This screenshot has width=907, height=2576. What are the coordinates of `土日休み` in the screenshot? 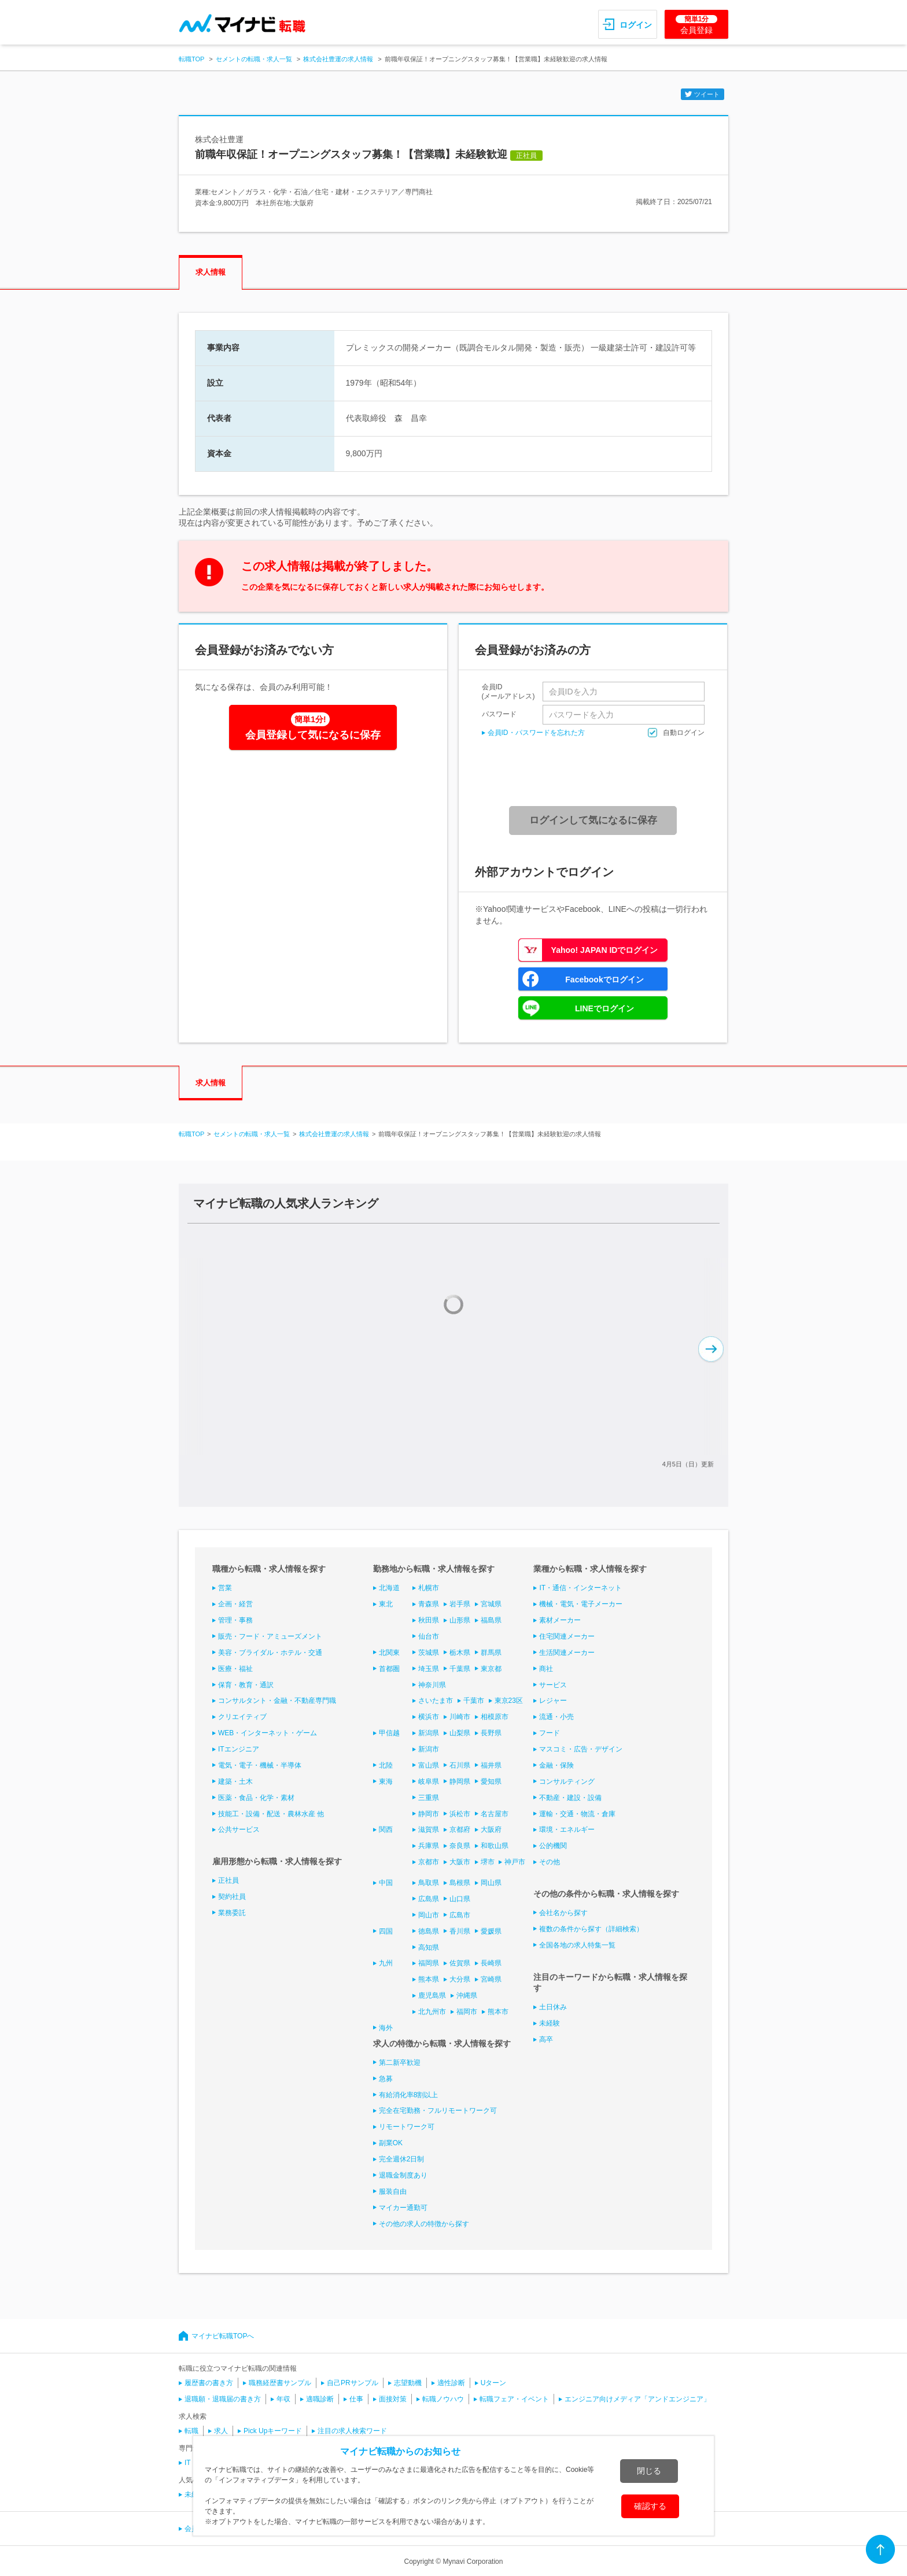 It's located at (553, 2007).